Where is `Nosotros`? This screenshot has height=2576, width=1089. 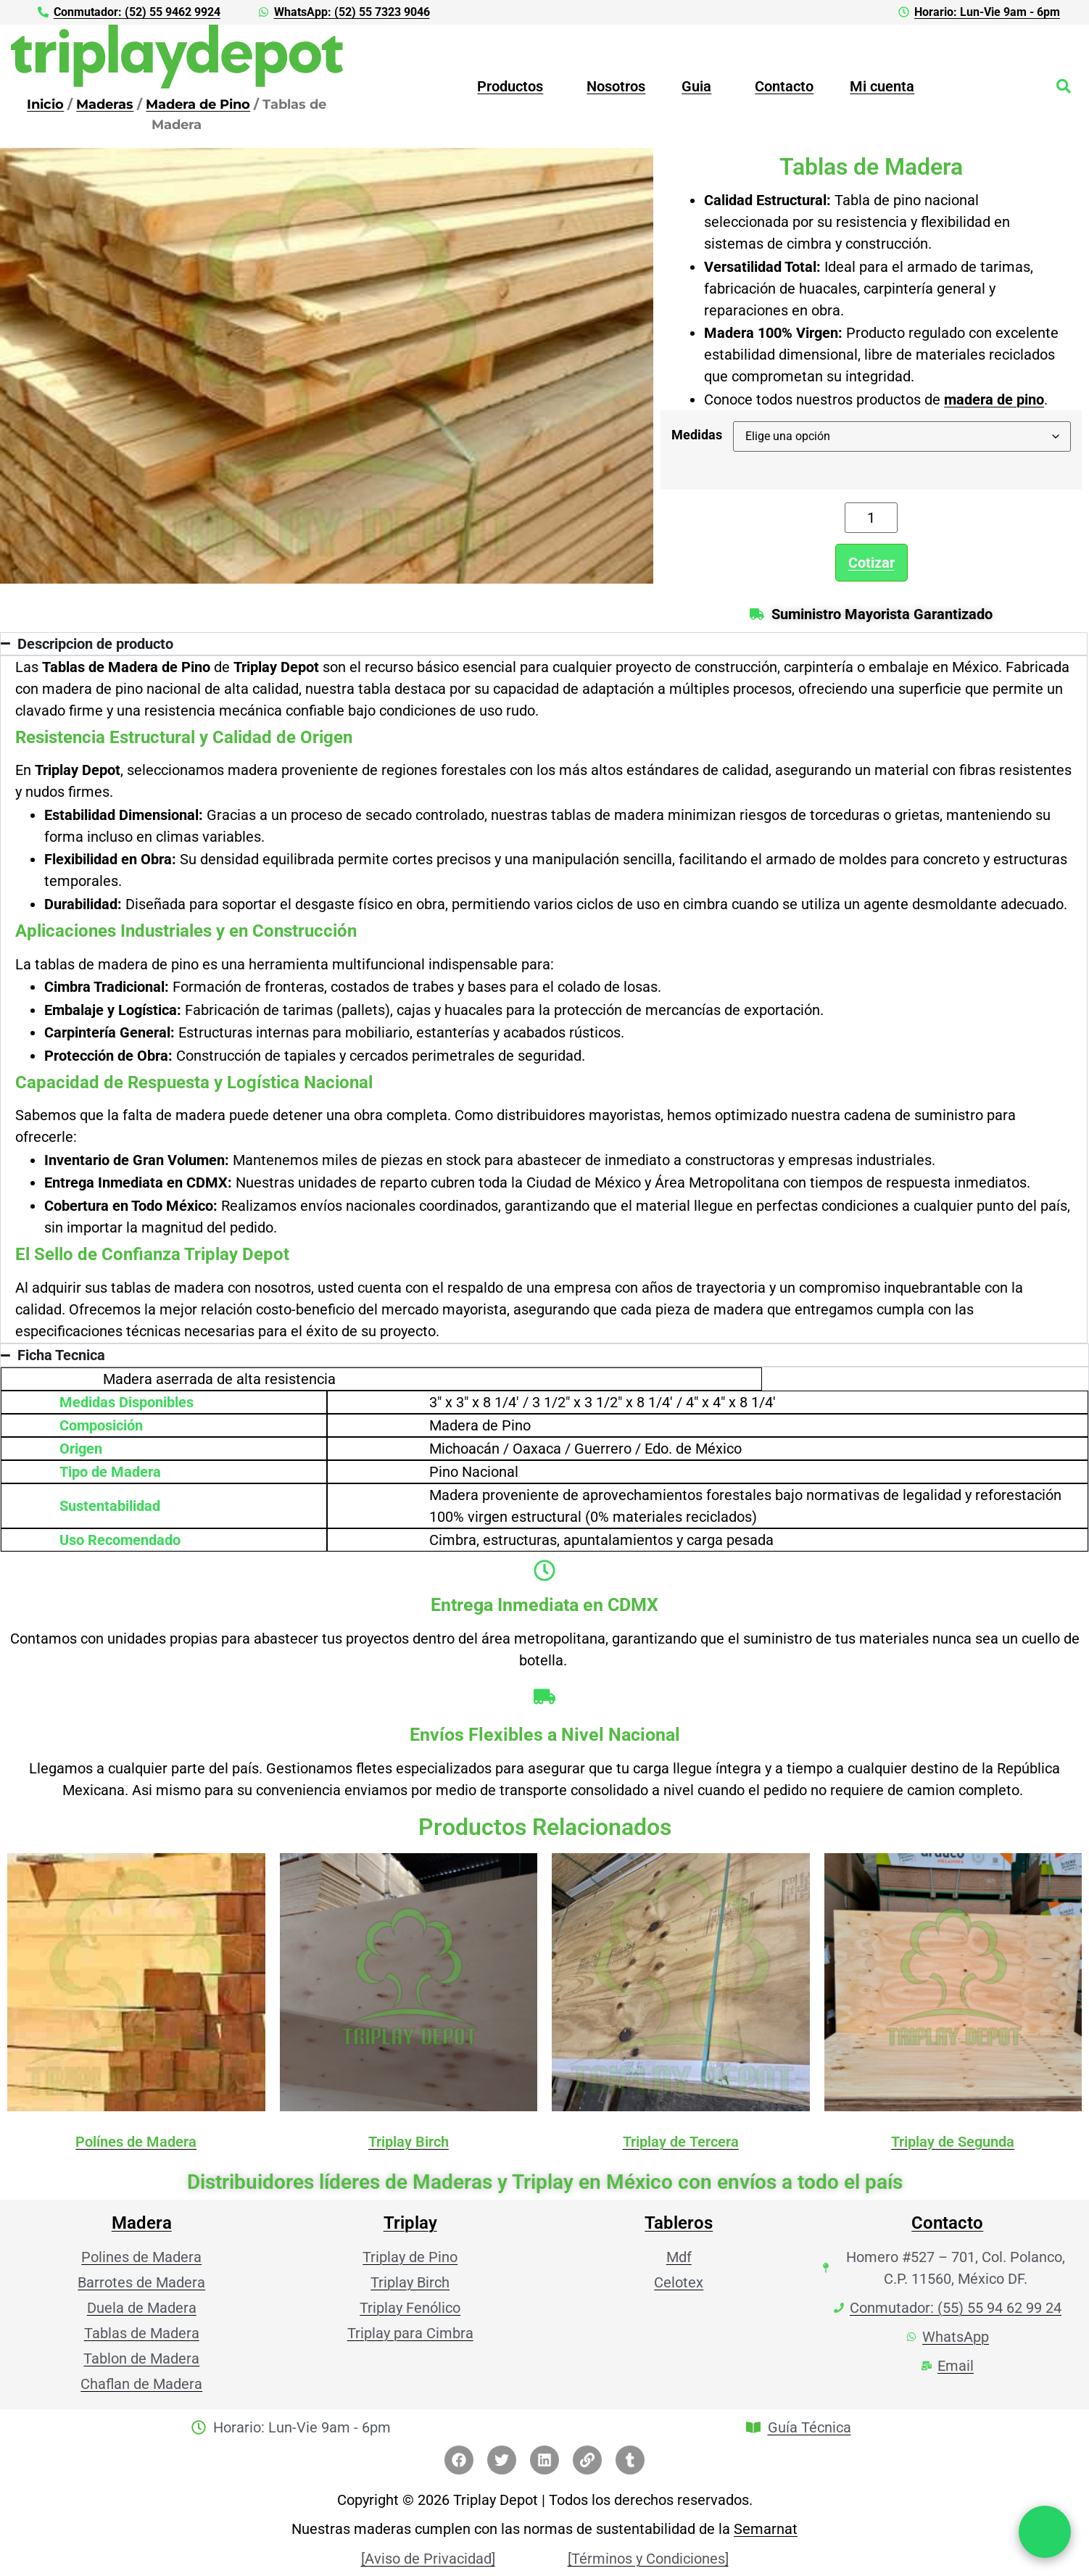
Nosotros is located at coordinates (616, 85).